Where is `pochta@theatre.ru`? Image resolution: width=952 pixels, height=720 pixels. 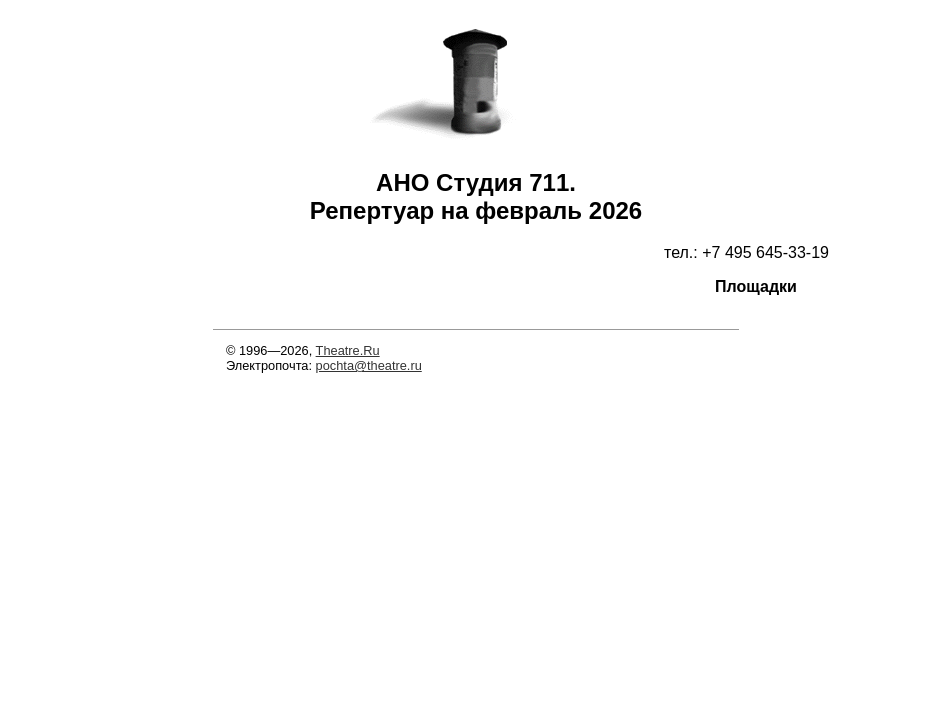
pochta@theatre.ru is located at coordinates (369, 365).